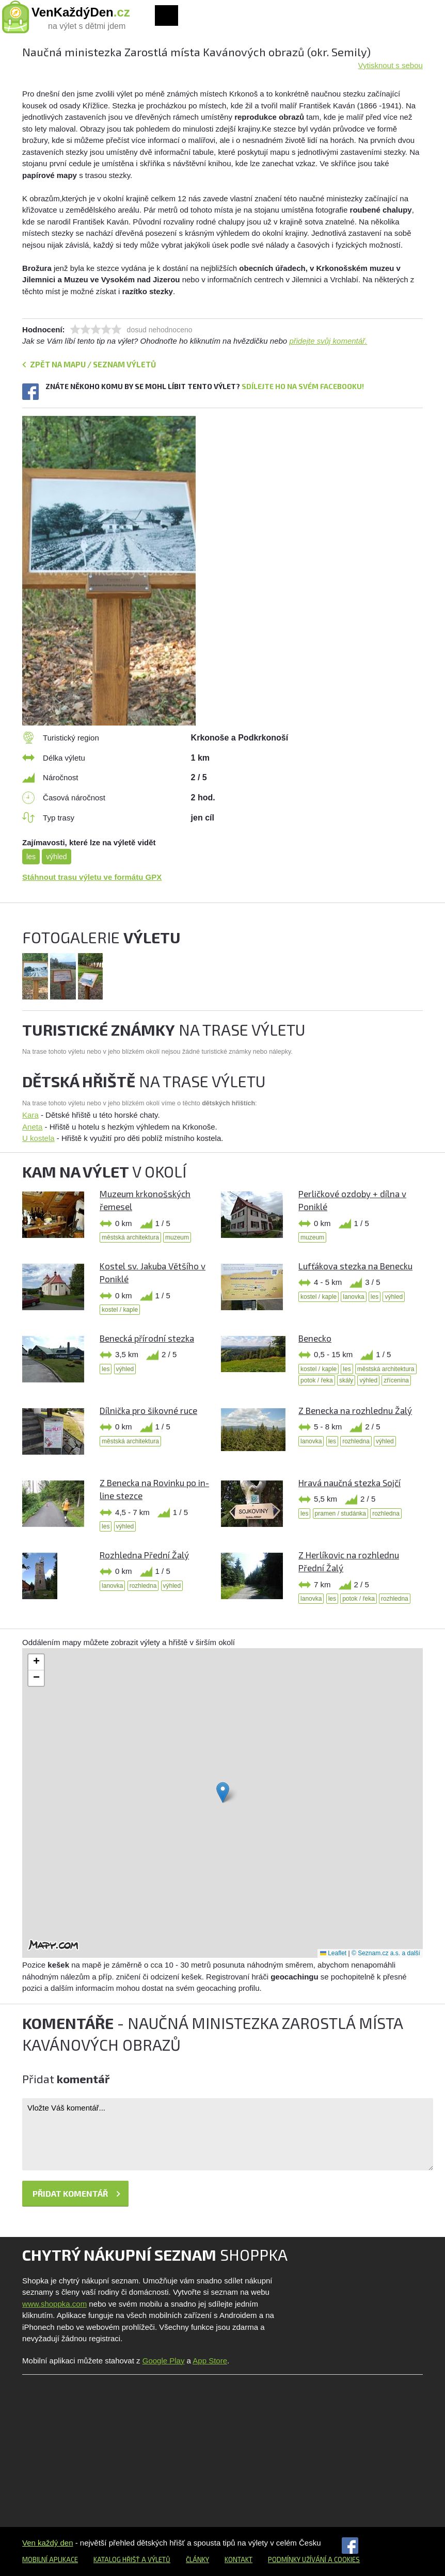 This screenshot has height=2576, width=445. I want to click on Katalog hřišť, so click(116, 2559).